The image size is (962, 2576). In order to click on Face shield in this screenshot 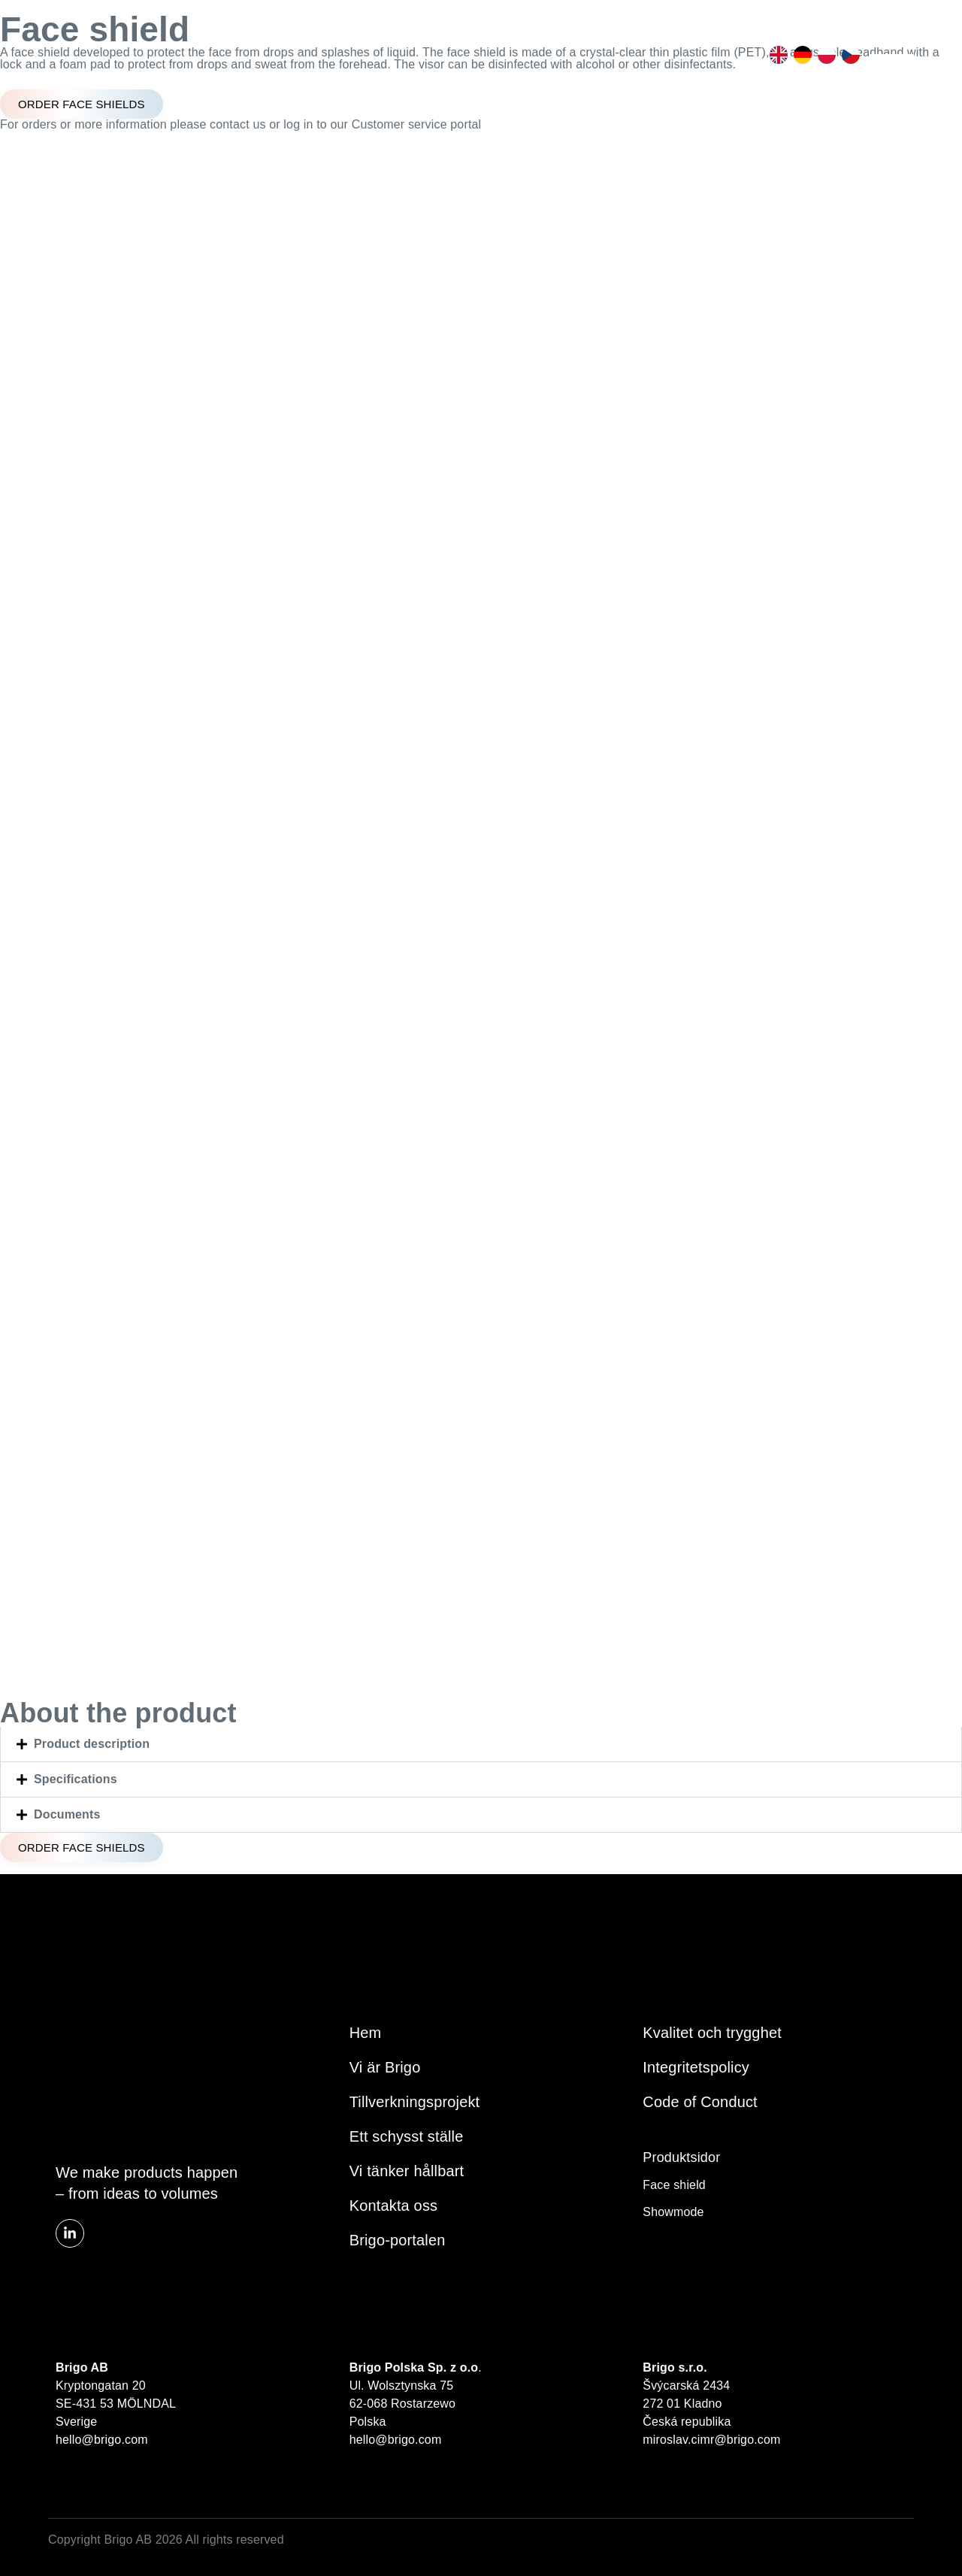, I will do `click(674, 2184)`.